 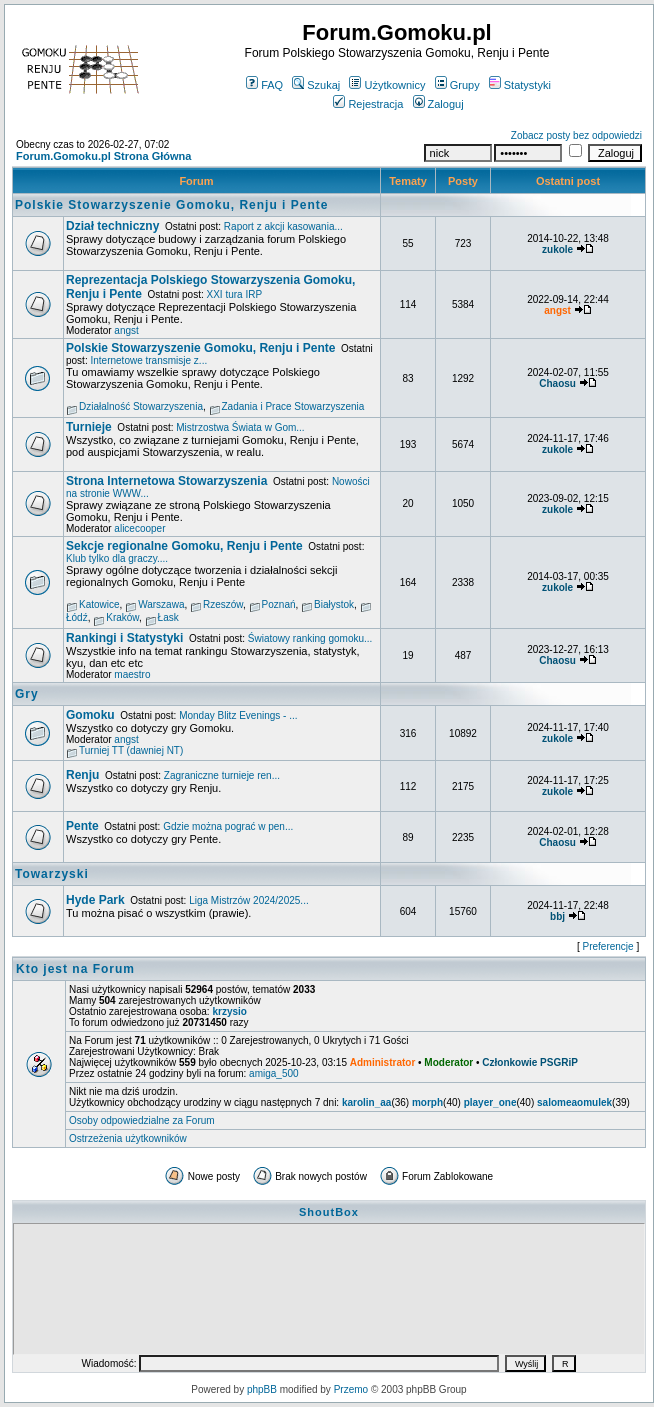 I want to click on Białystok, so click(x=334, y=604).